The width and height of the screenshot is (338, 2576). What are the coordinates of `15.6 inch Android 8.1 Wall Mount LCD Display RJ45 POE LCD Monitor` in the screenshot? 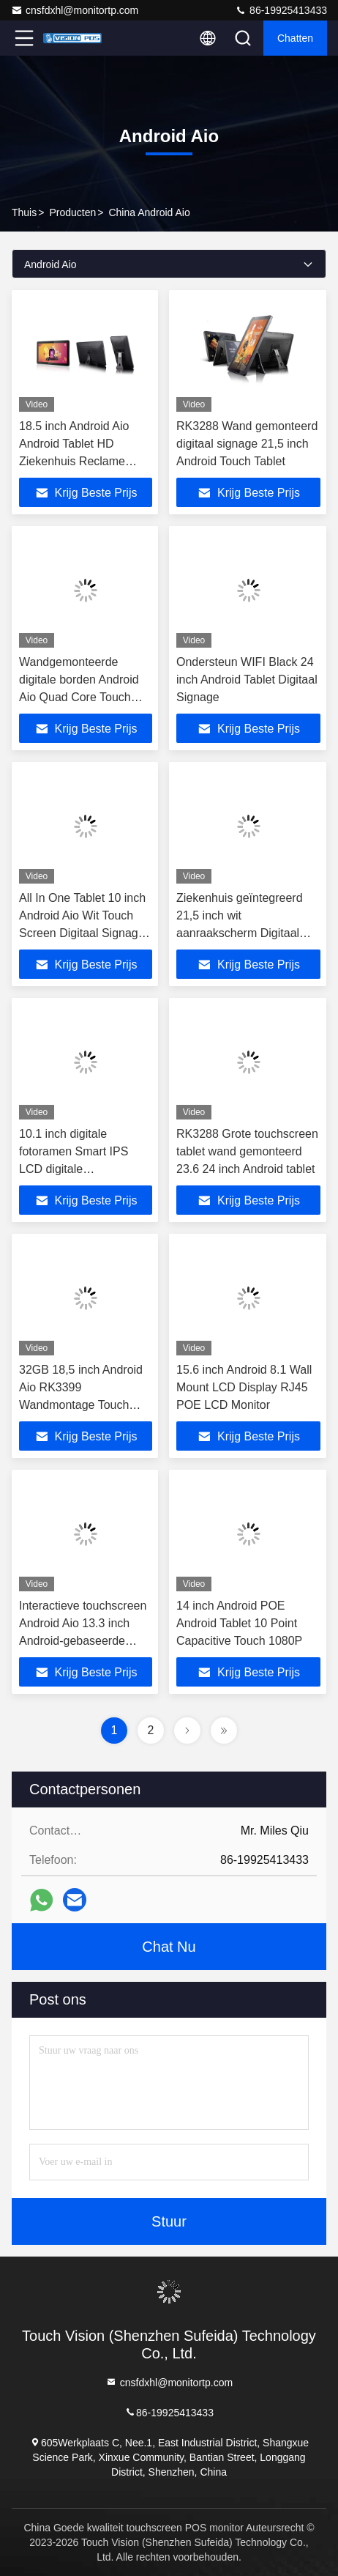 It's located at (244, 1387).